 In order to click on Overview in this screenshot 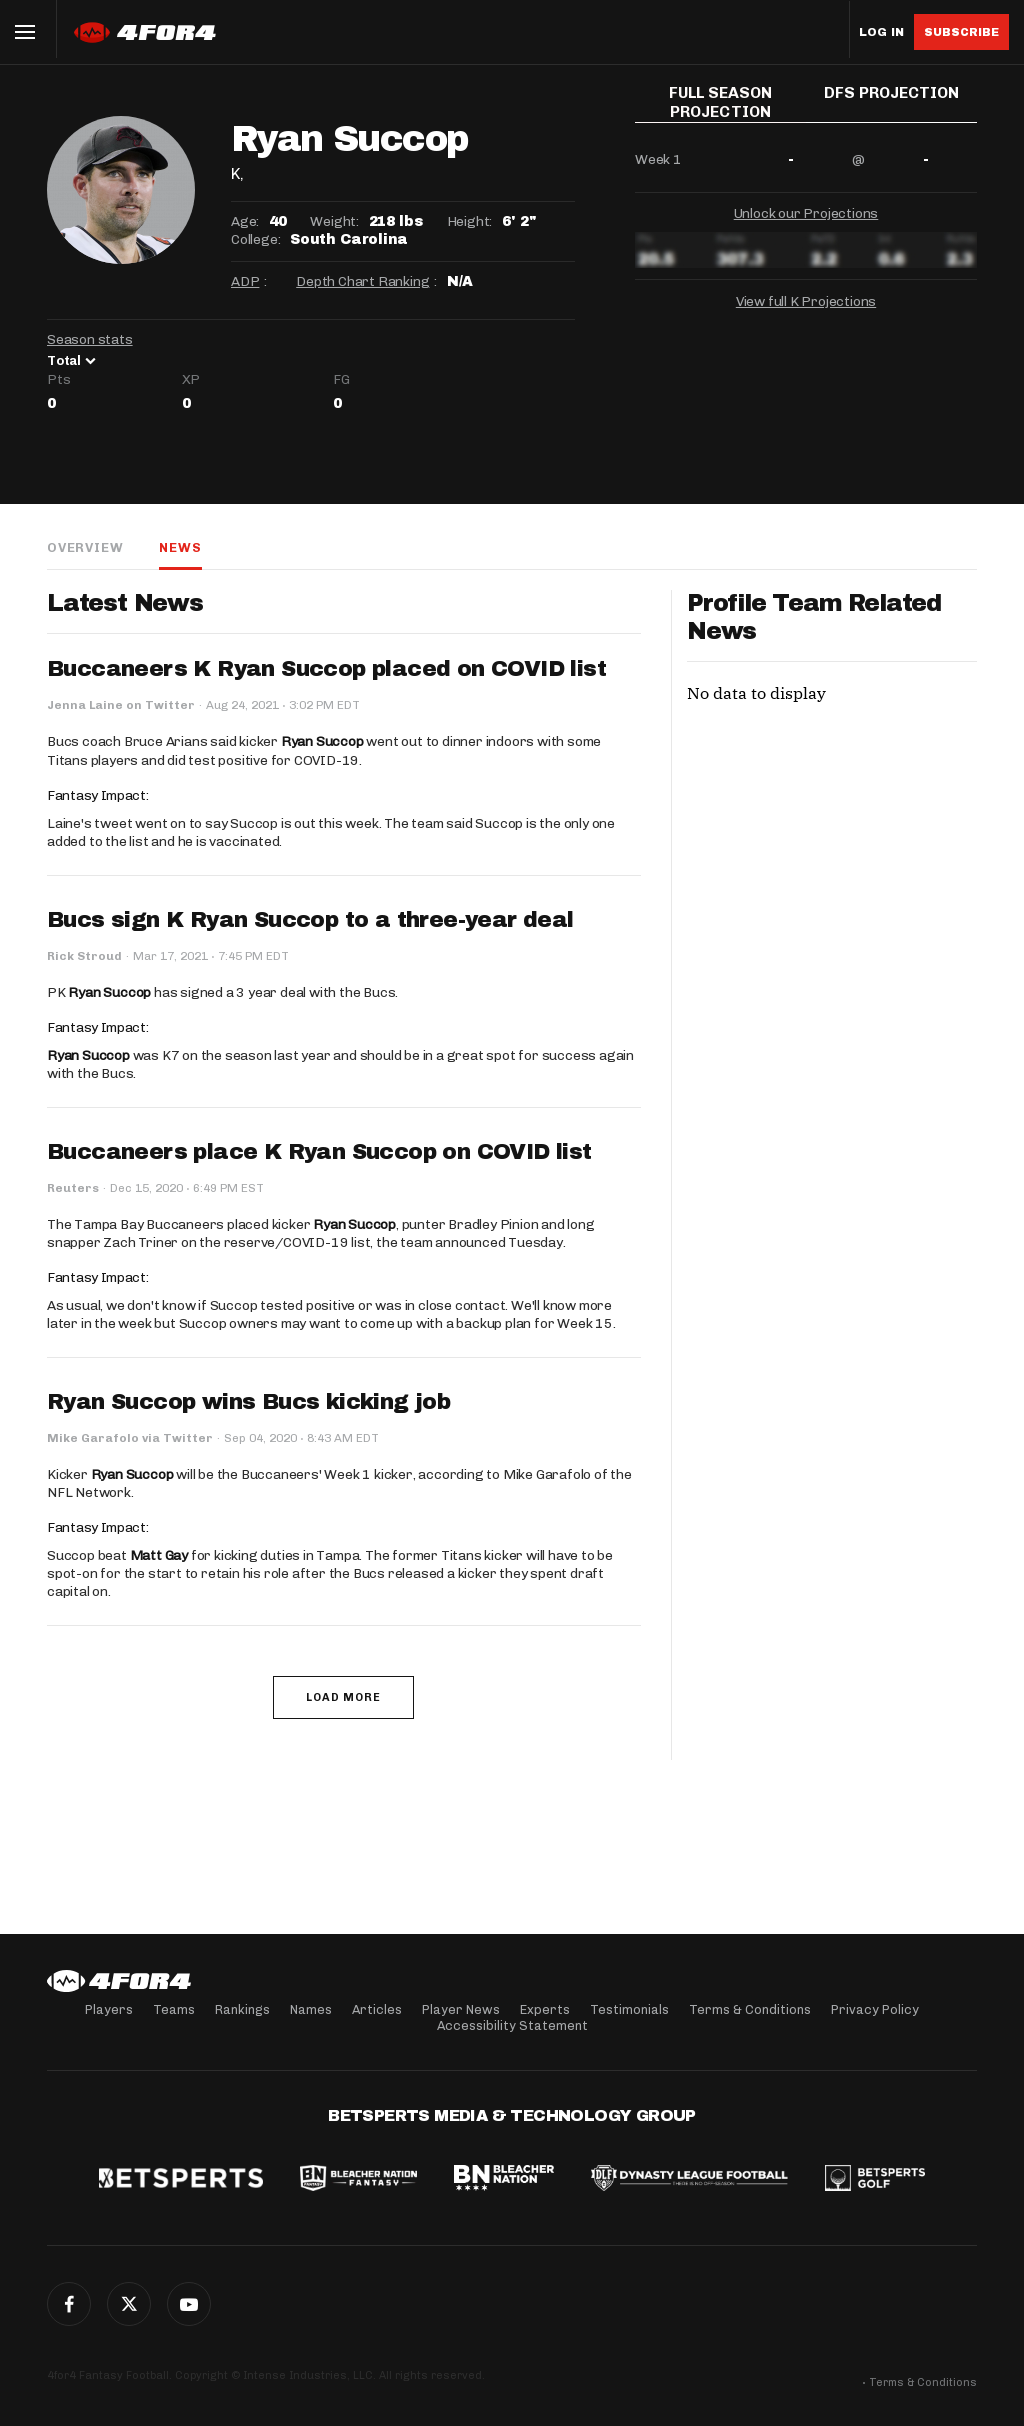, I will do `click(85, 547)`.